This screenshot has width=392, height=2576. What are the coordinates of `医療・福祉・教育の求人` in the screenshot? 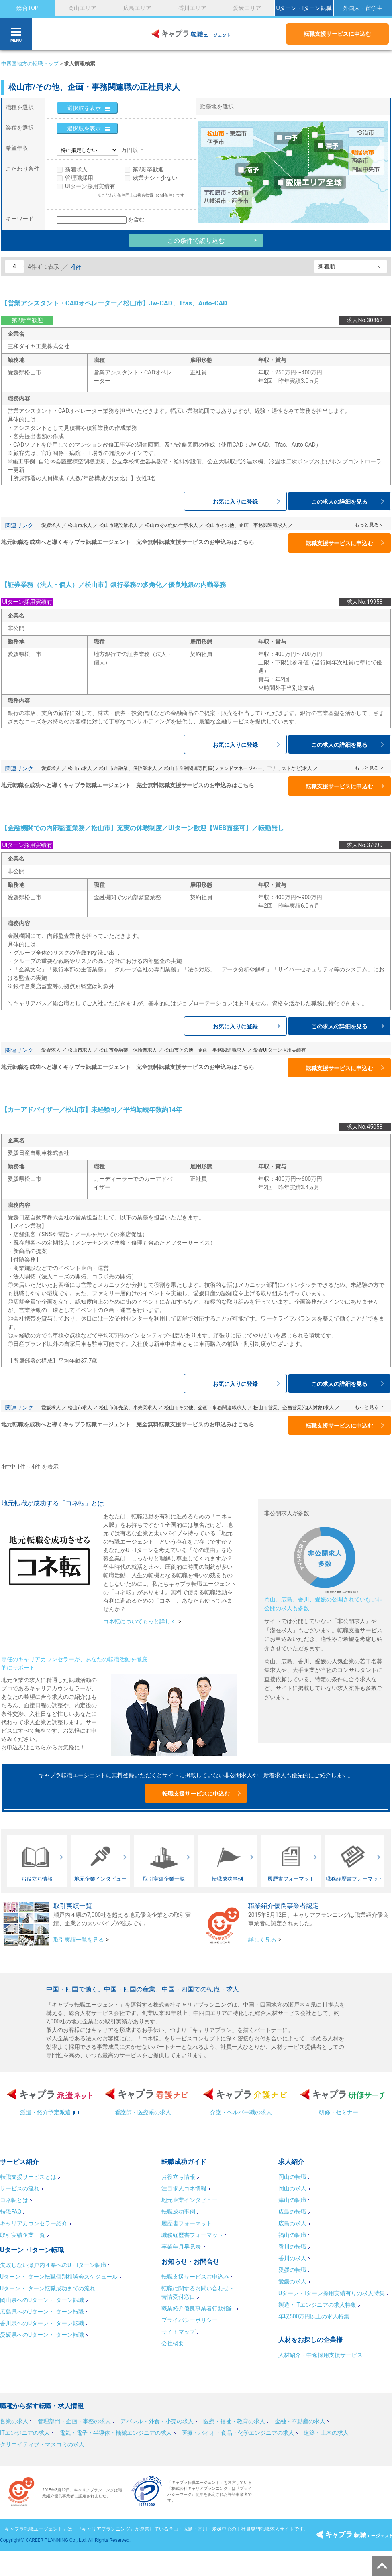 It's located at (234, 2421).